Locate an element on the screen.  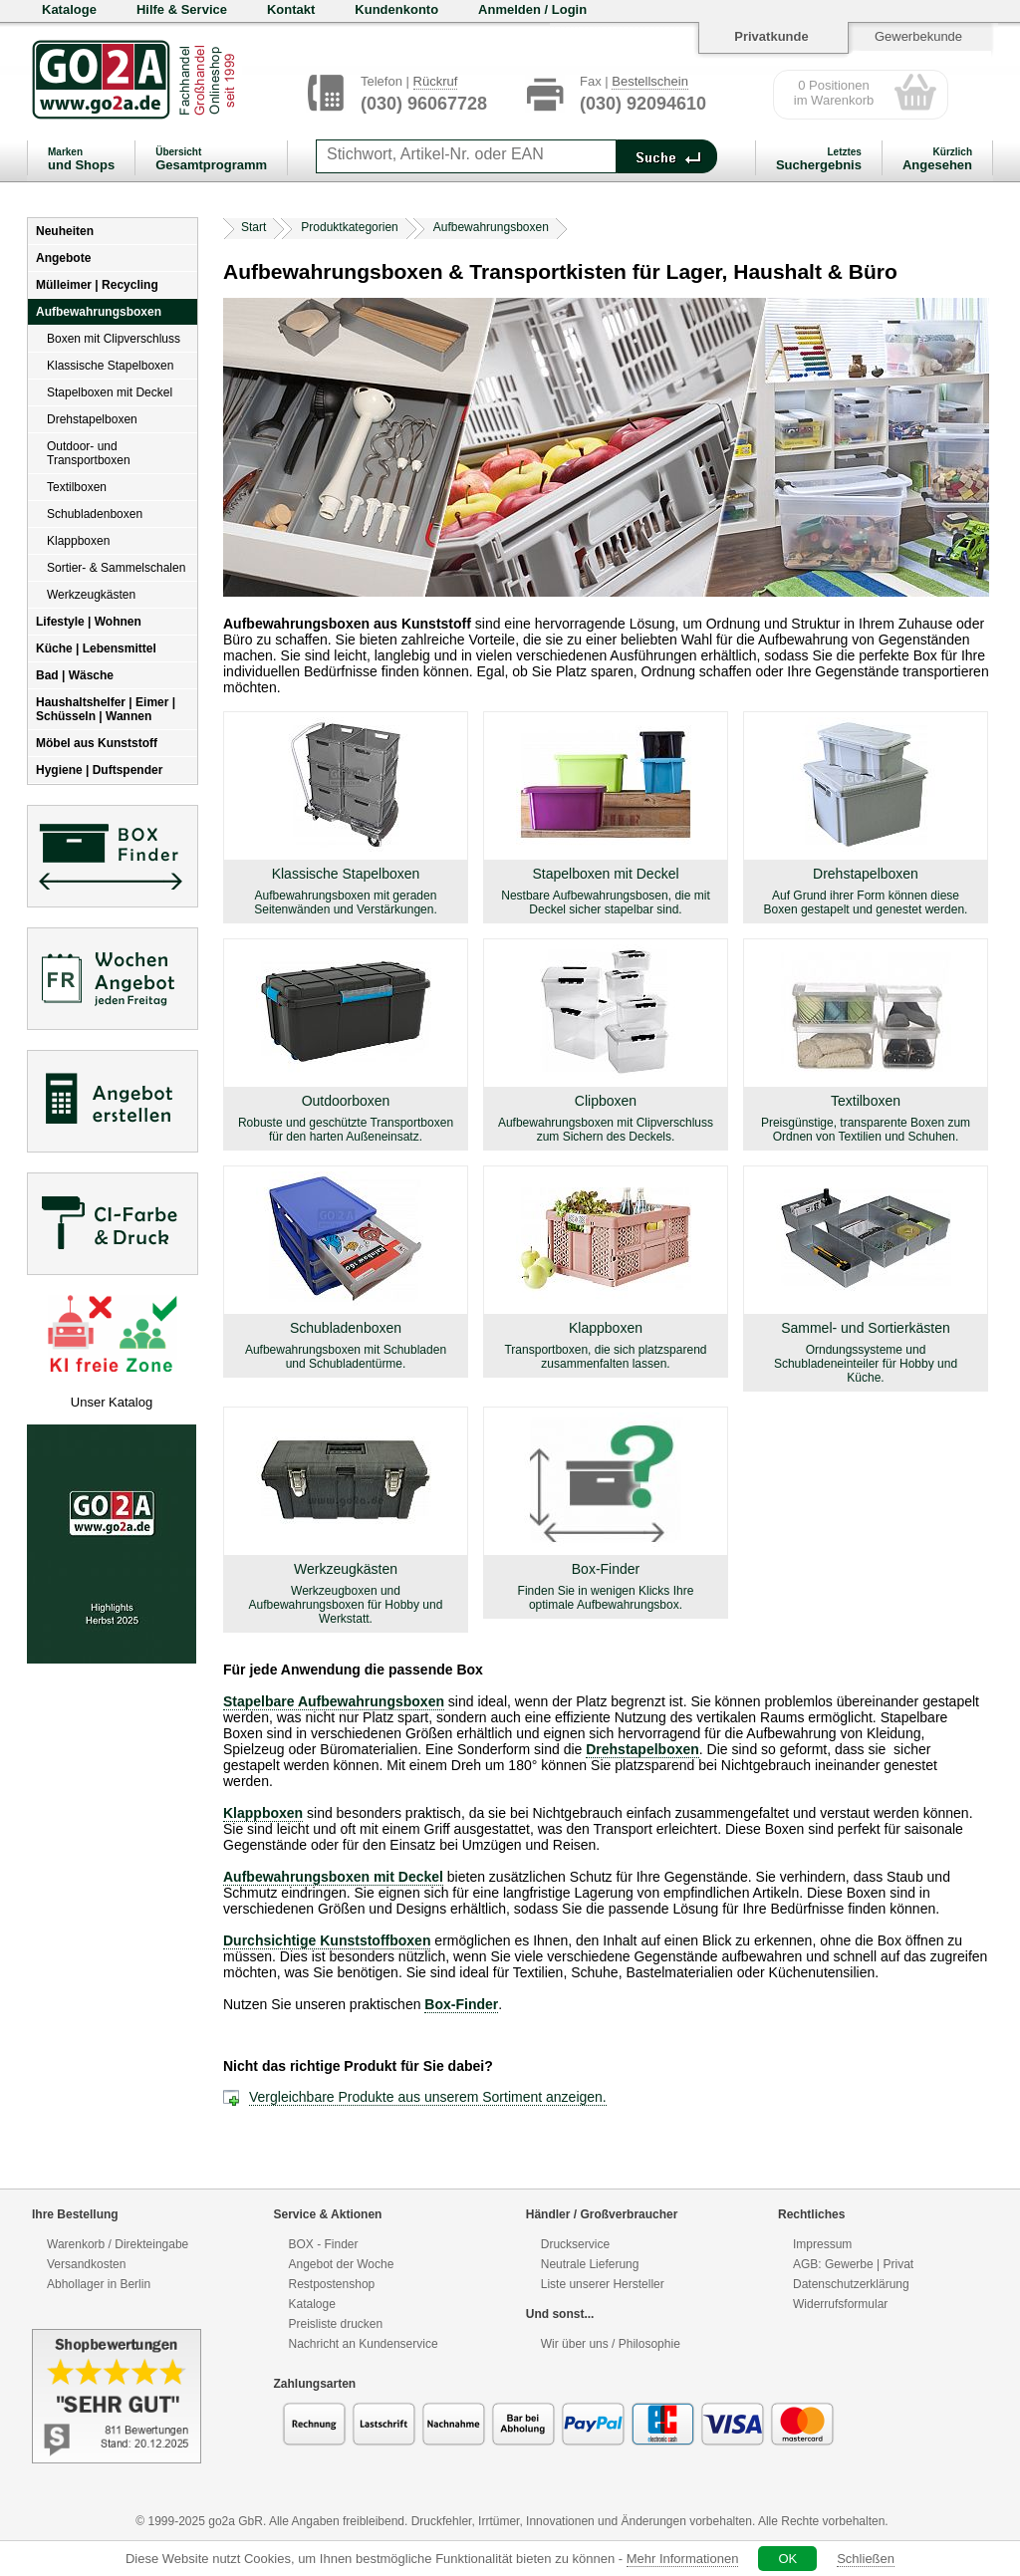
Lifestyle | Wohnen is located at coordinates (88, 622).